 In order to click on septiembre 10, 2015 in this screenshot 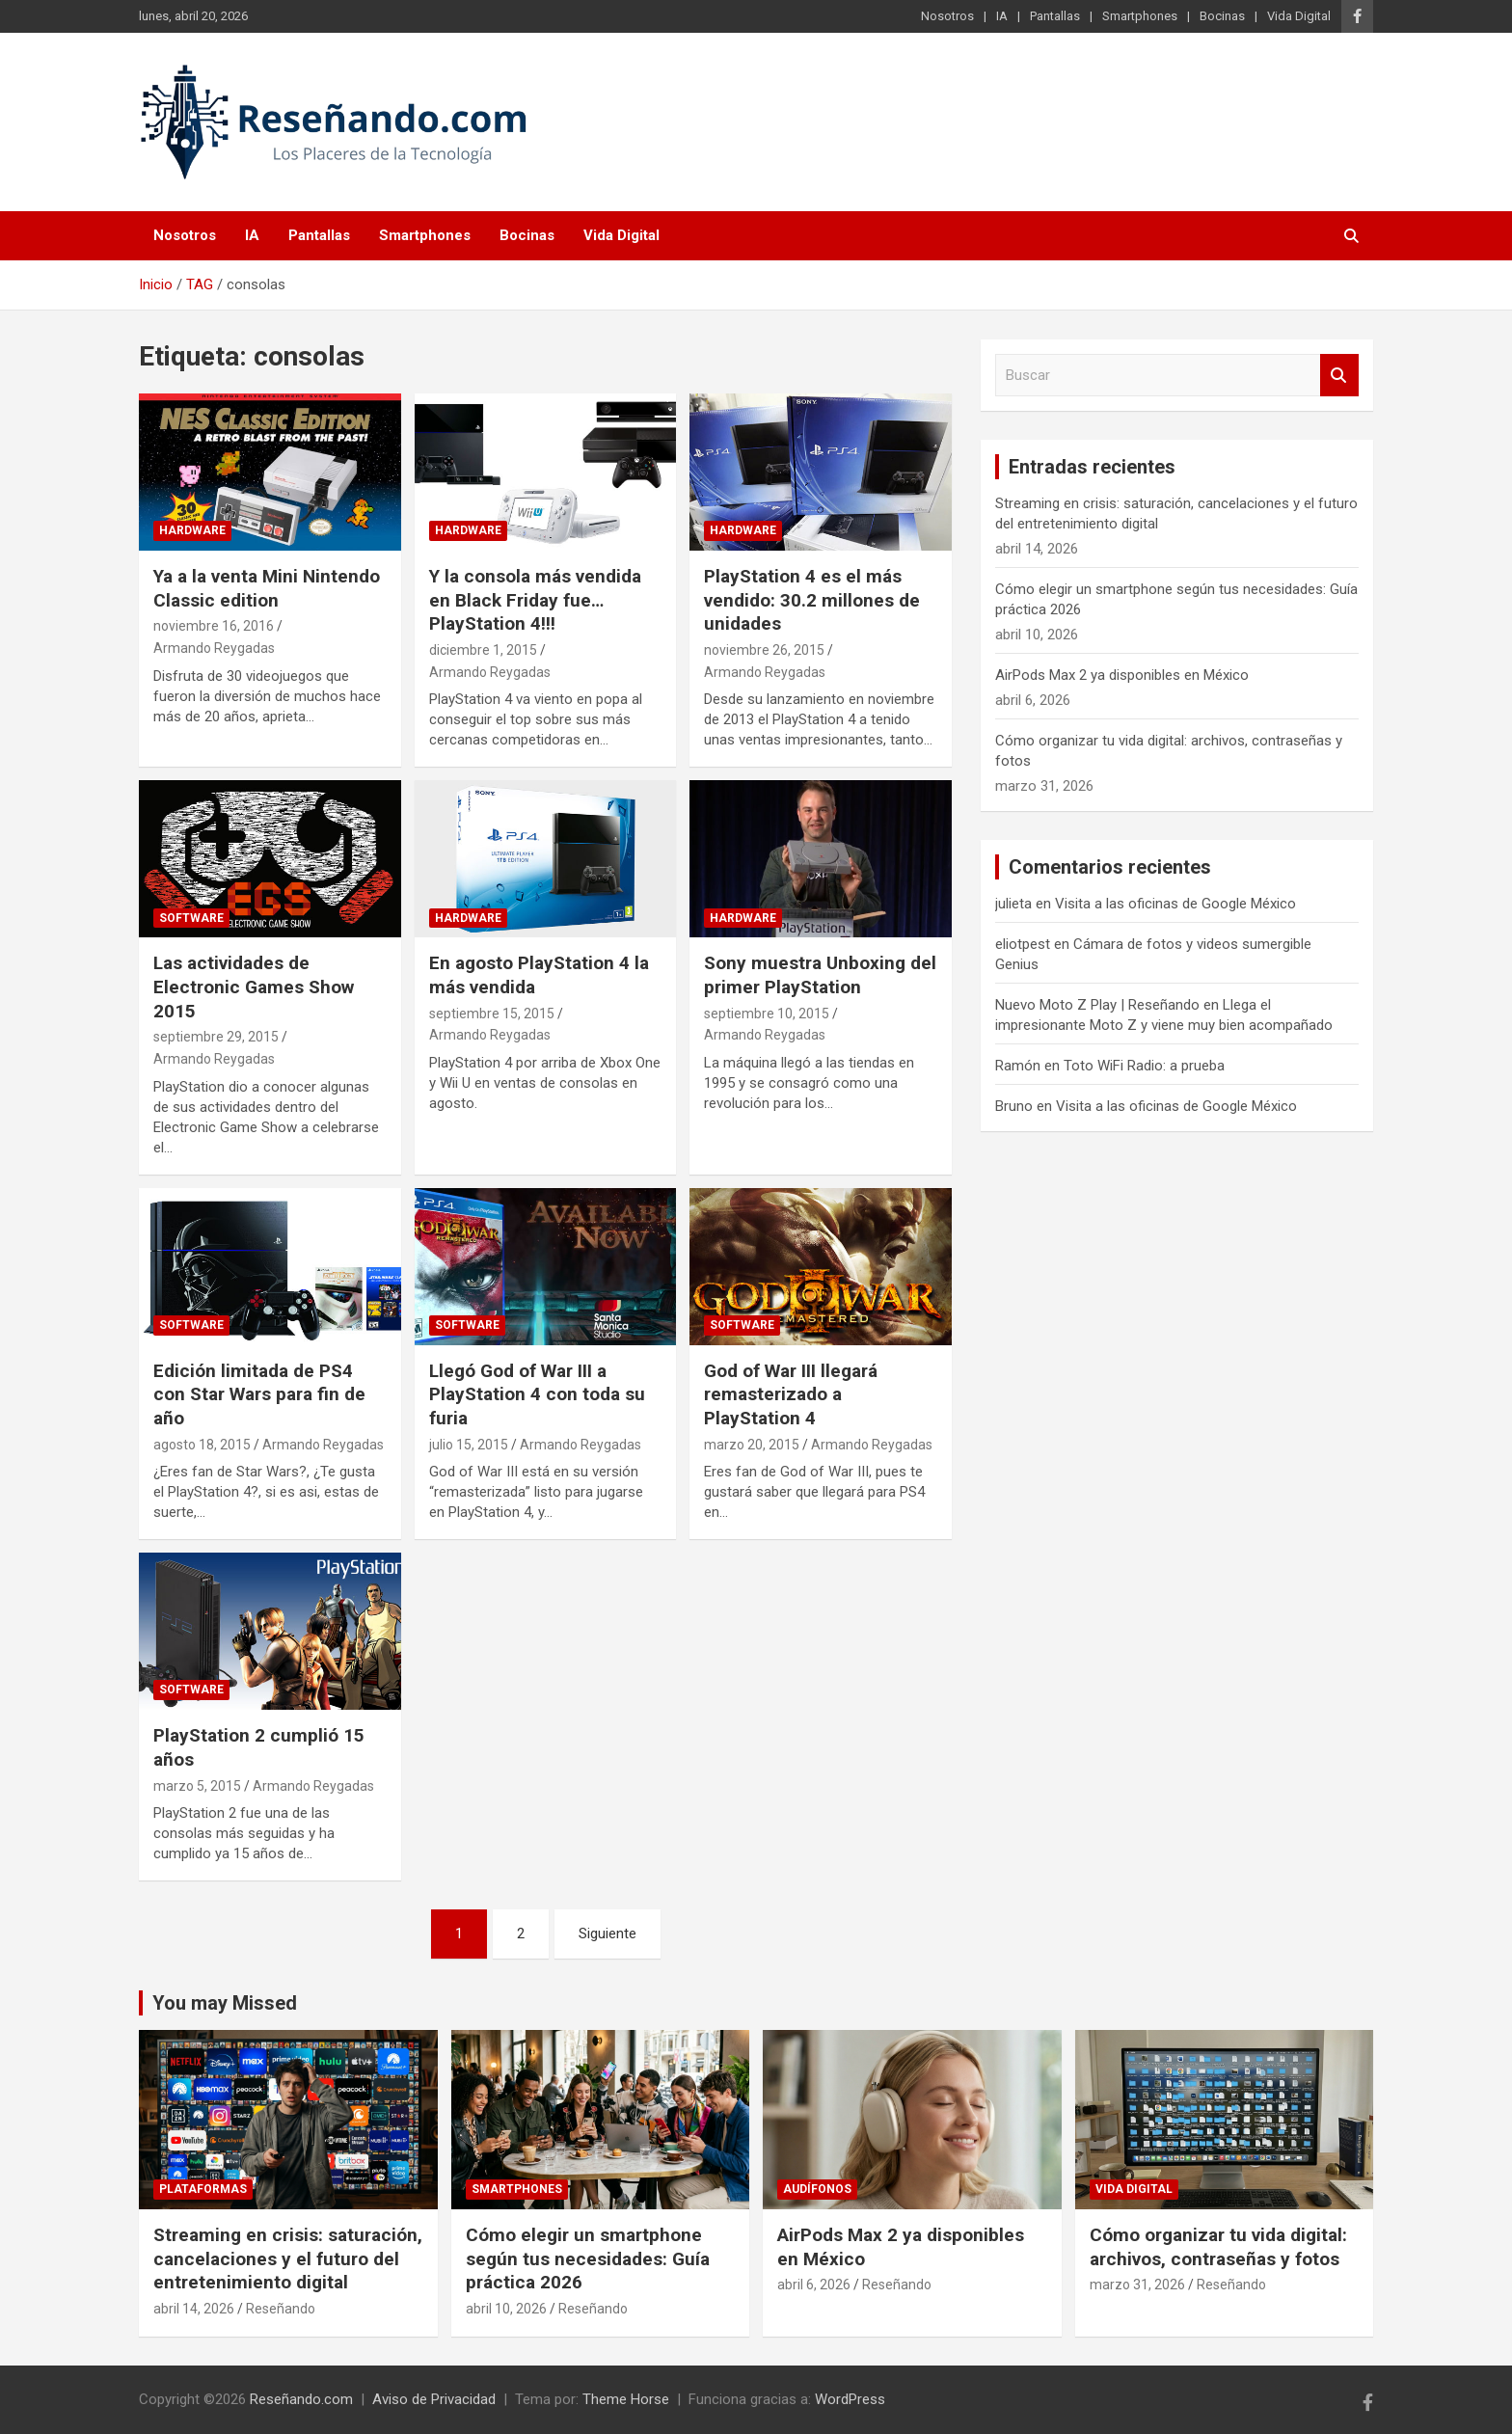, I will do `click(766, 1013)`.